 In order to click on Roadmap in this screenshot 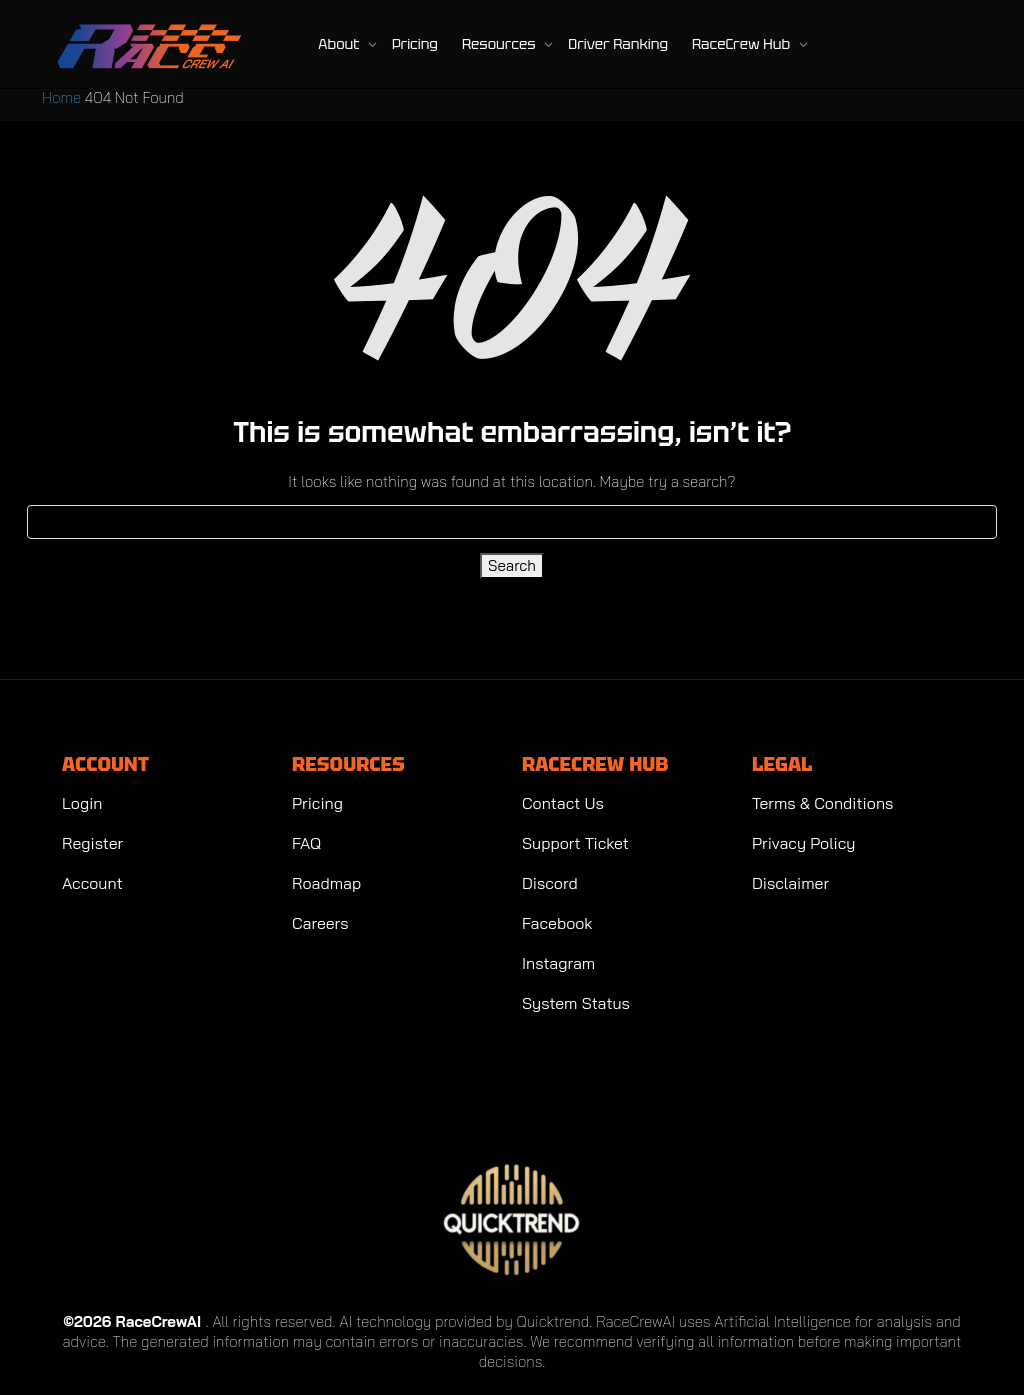, I will do `click(326, 883)`.